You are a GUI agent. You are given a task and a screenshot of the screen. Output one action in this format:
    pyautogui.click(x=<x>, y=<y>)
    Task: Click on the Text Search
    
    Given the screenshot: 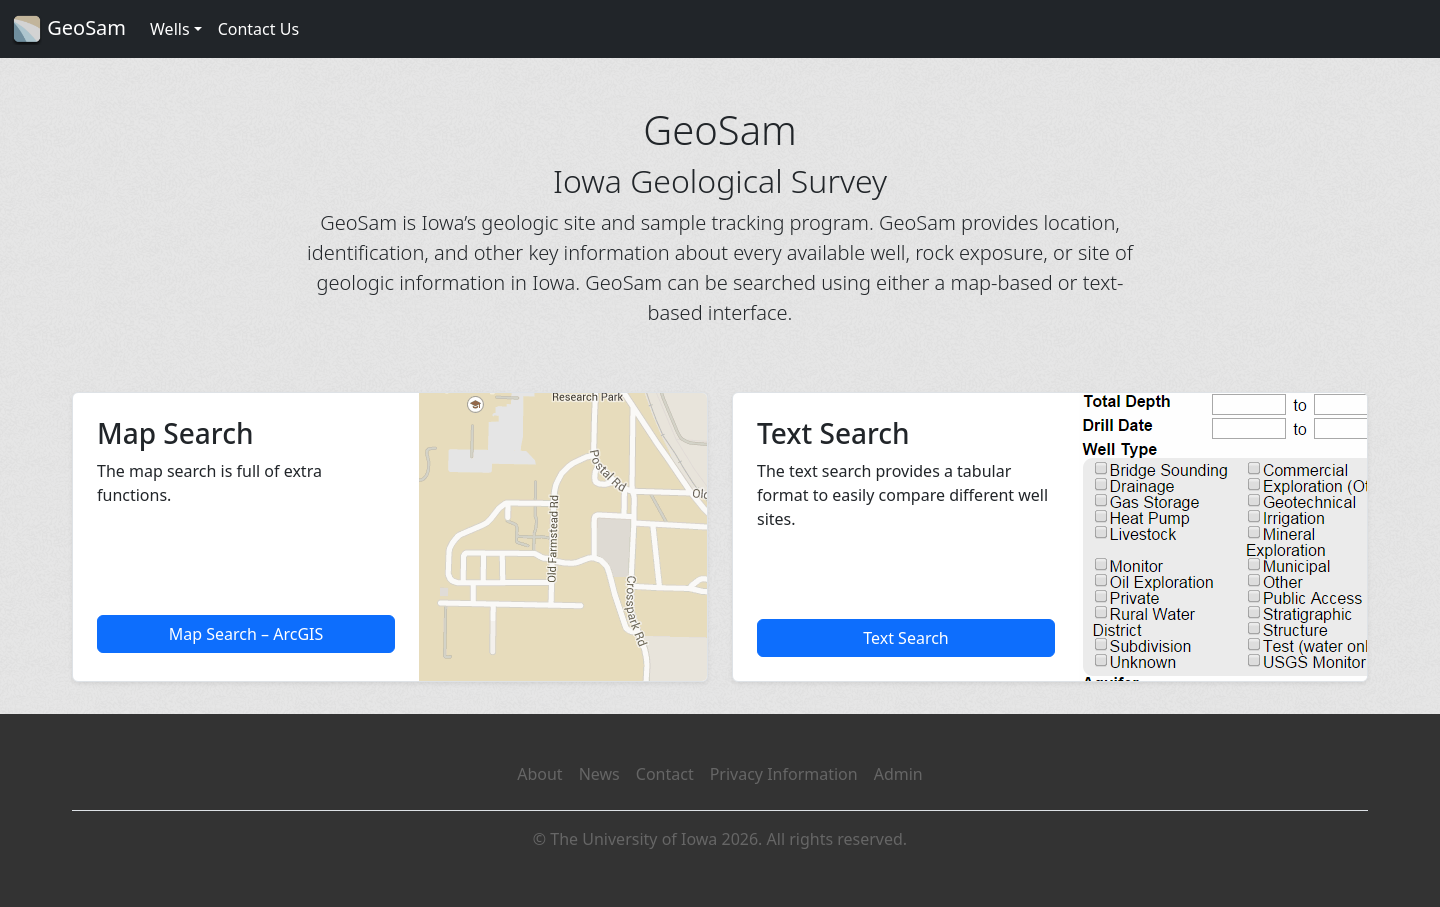 What is the action you would take?
    pyautogui.click(x=906, y=638)
    